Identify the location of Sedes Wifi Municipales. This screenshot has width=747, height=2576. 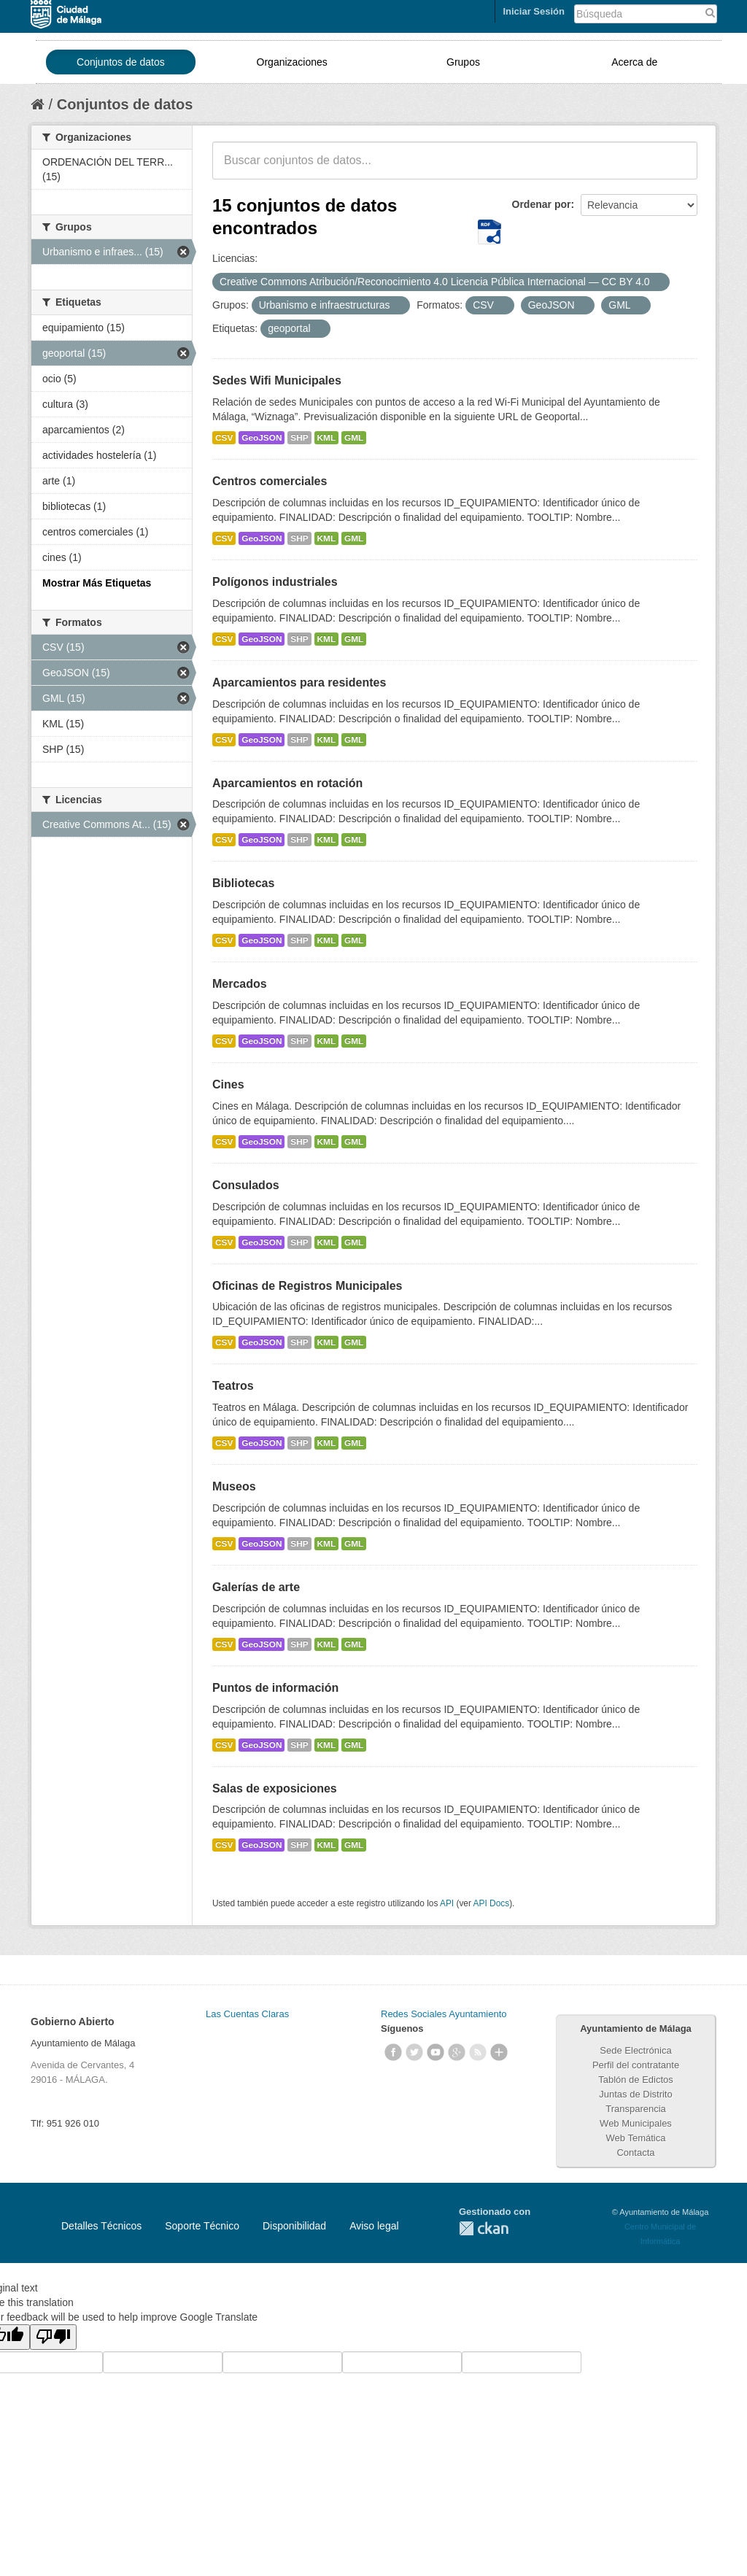
(276, 380).